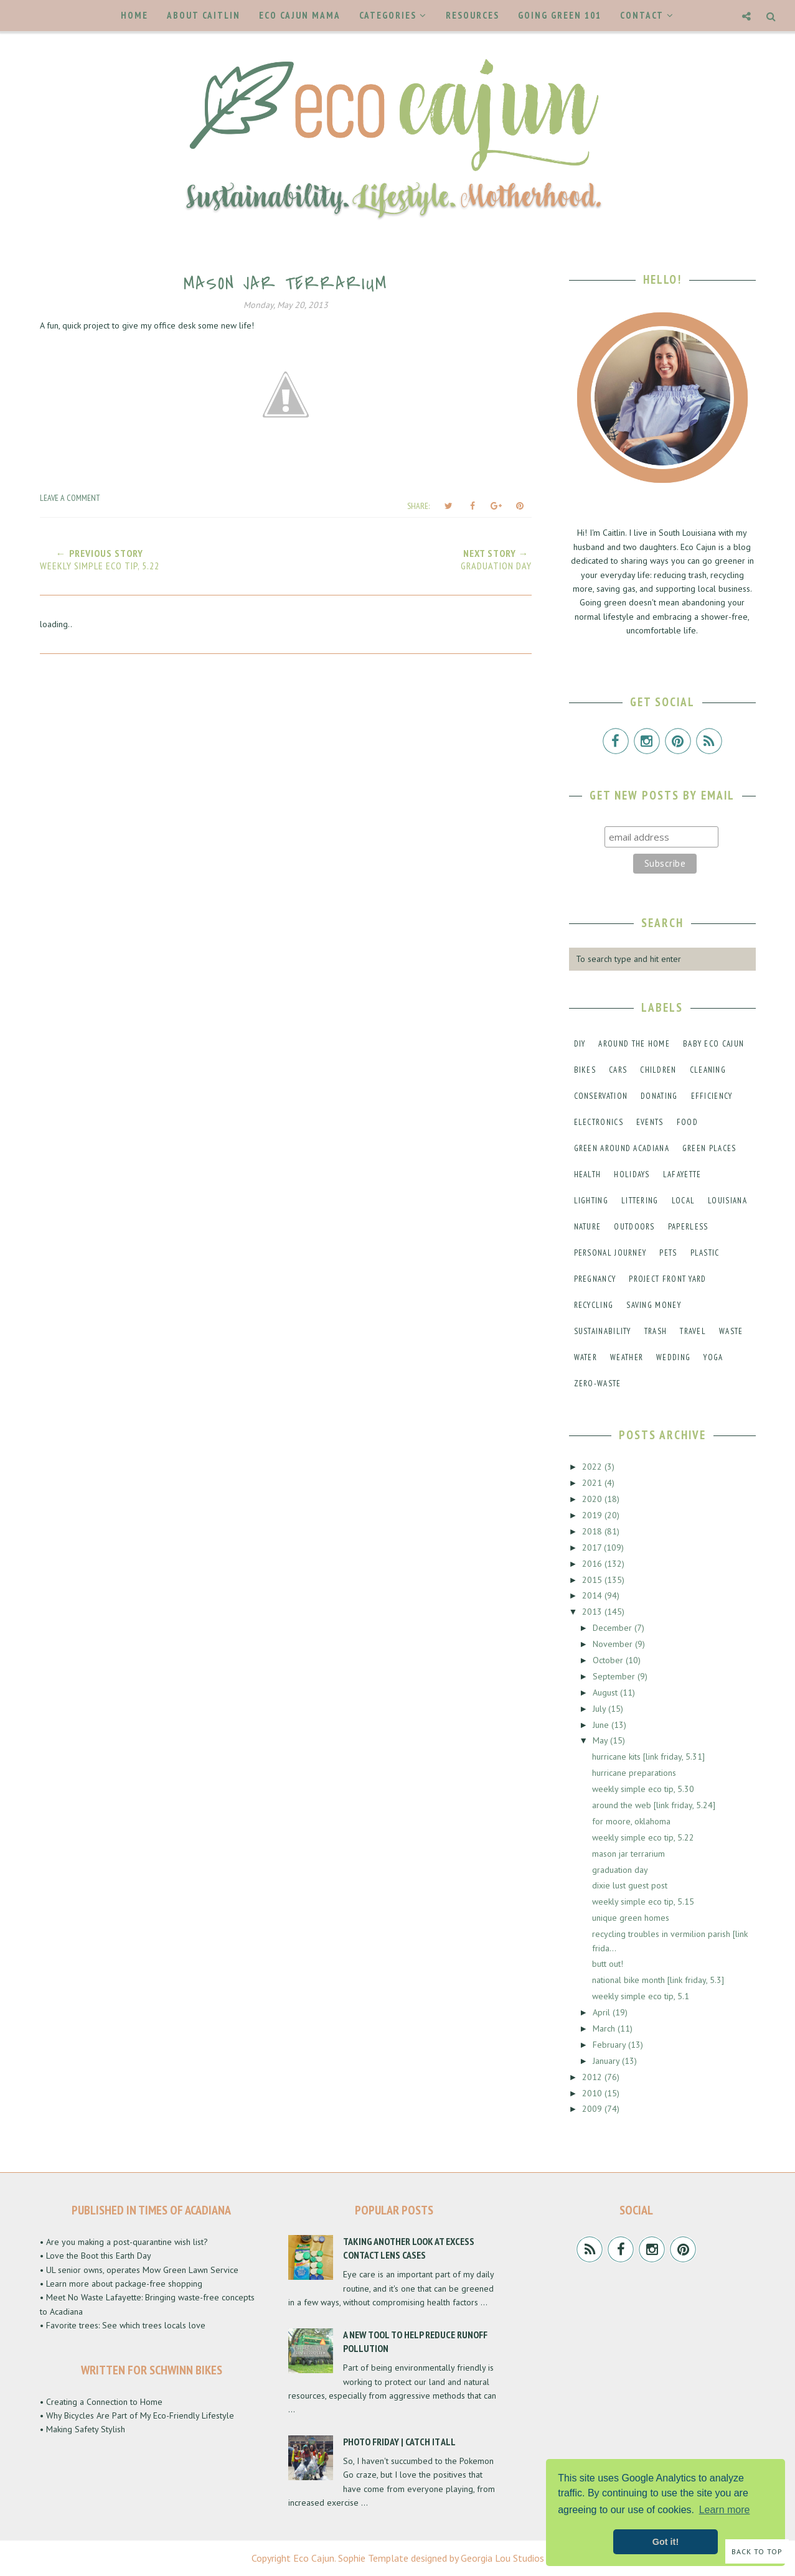 The image size is (795, 2576). What do you see at coordinates (653, 1305) in the screenshot?
I see `saving money` at bounding box center [653, 1305].